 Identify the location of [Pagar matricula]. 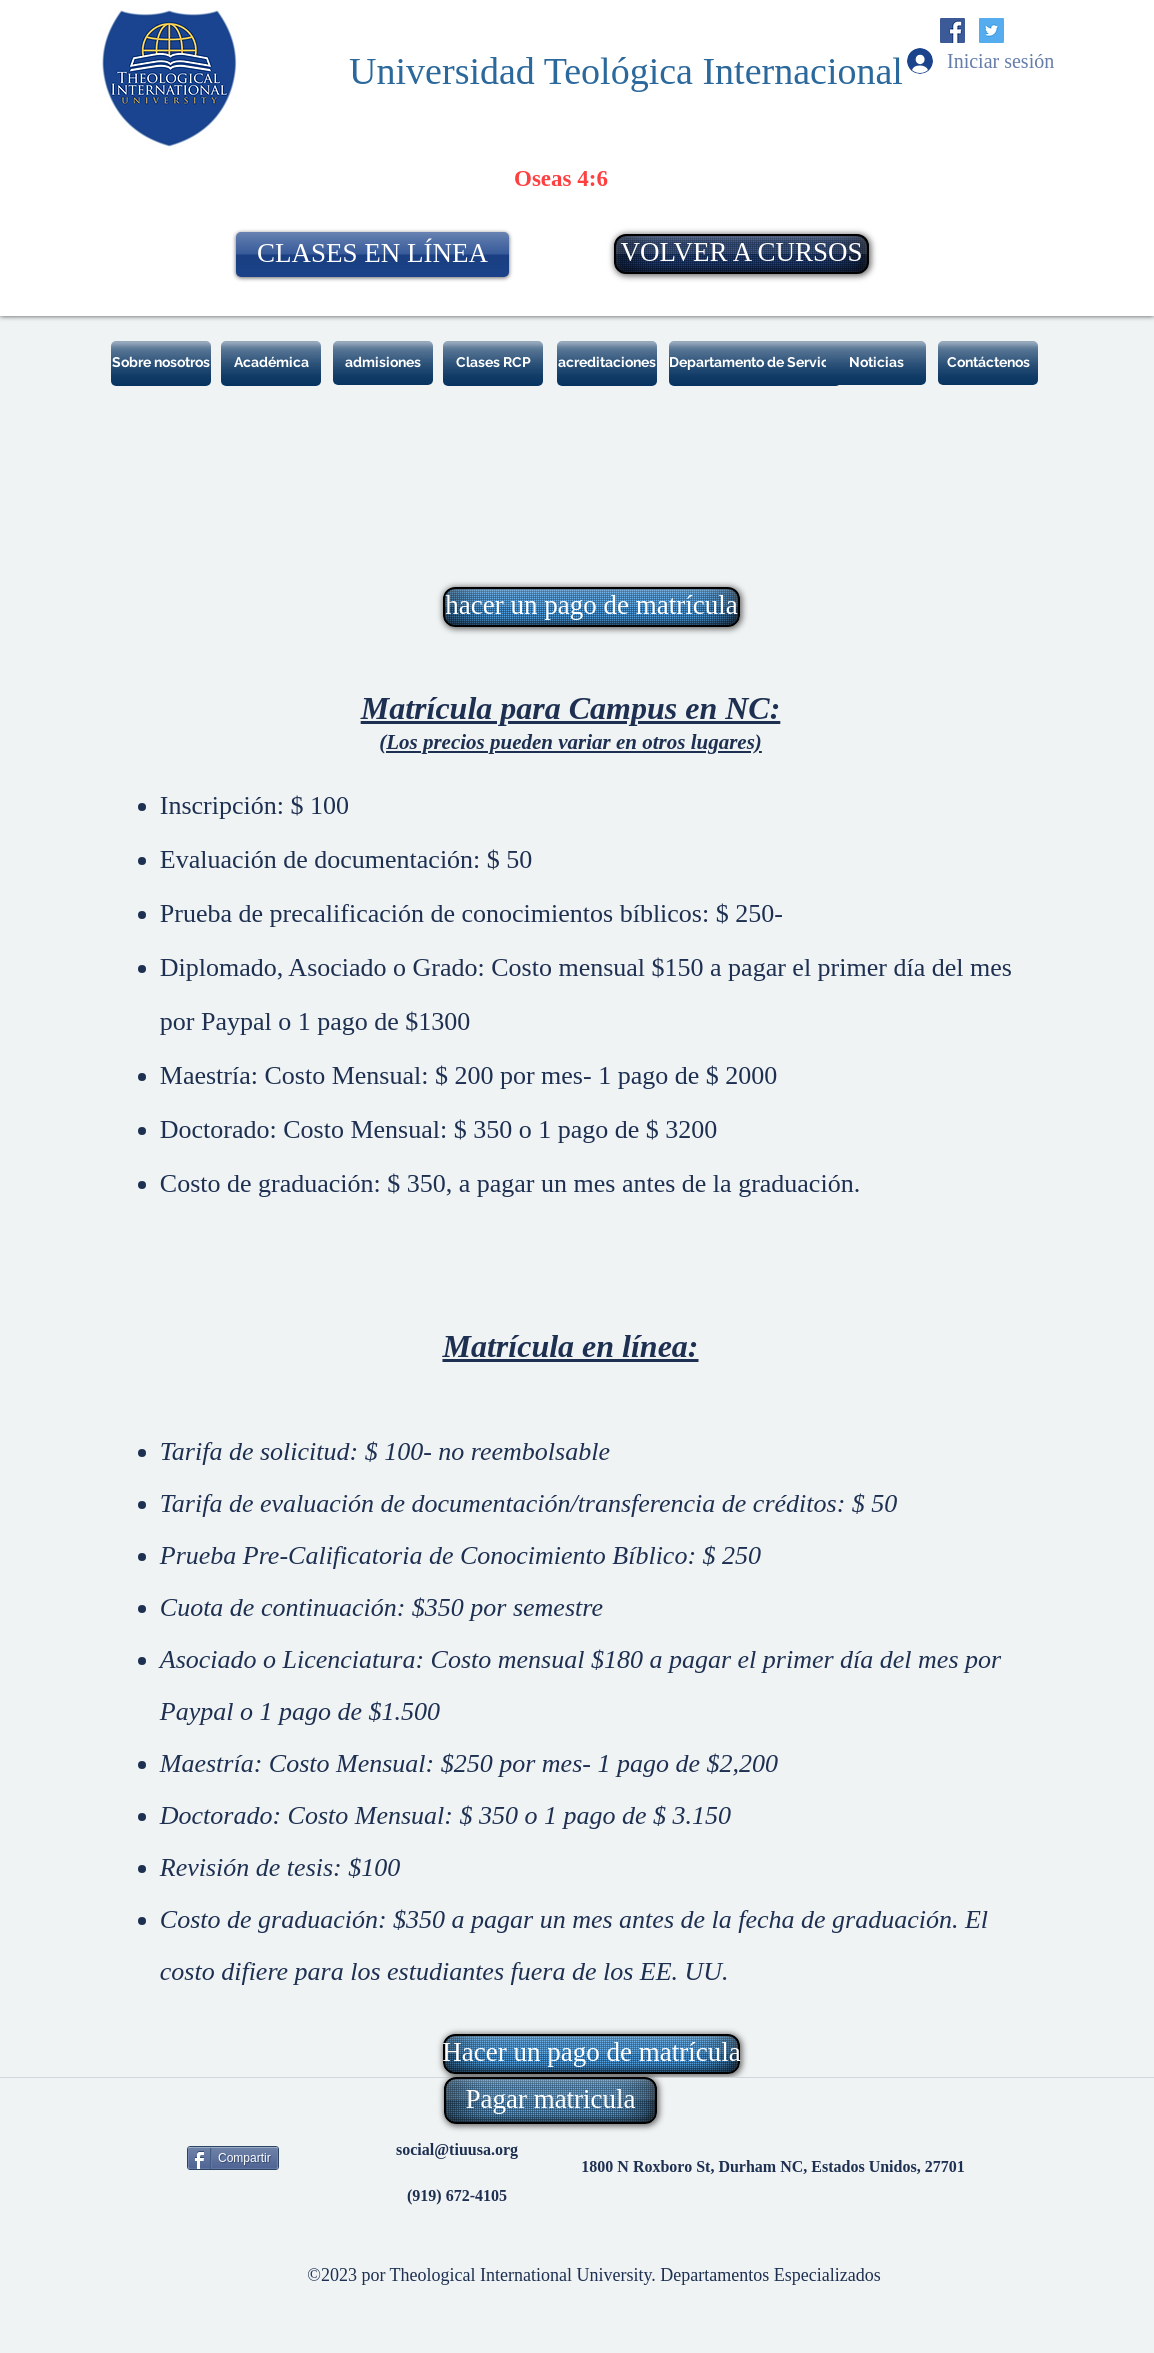
(550, 2100).